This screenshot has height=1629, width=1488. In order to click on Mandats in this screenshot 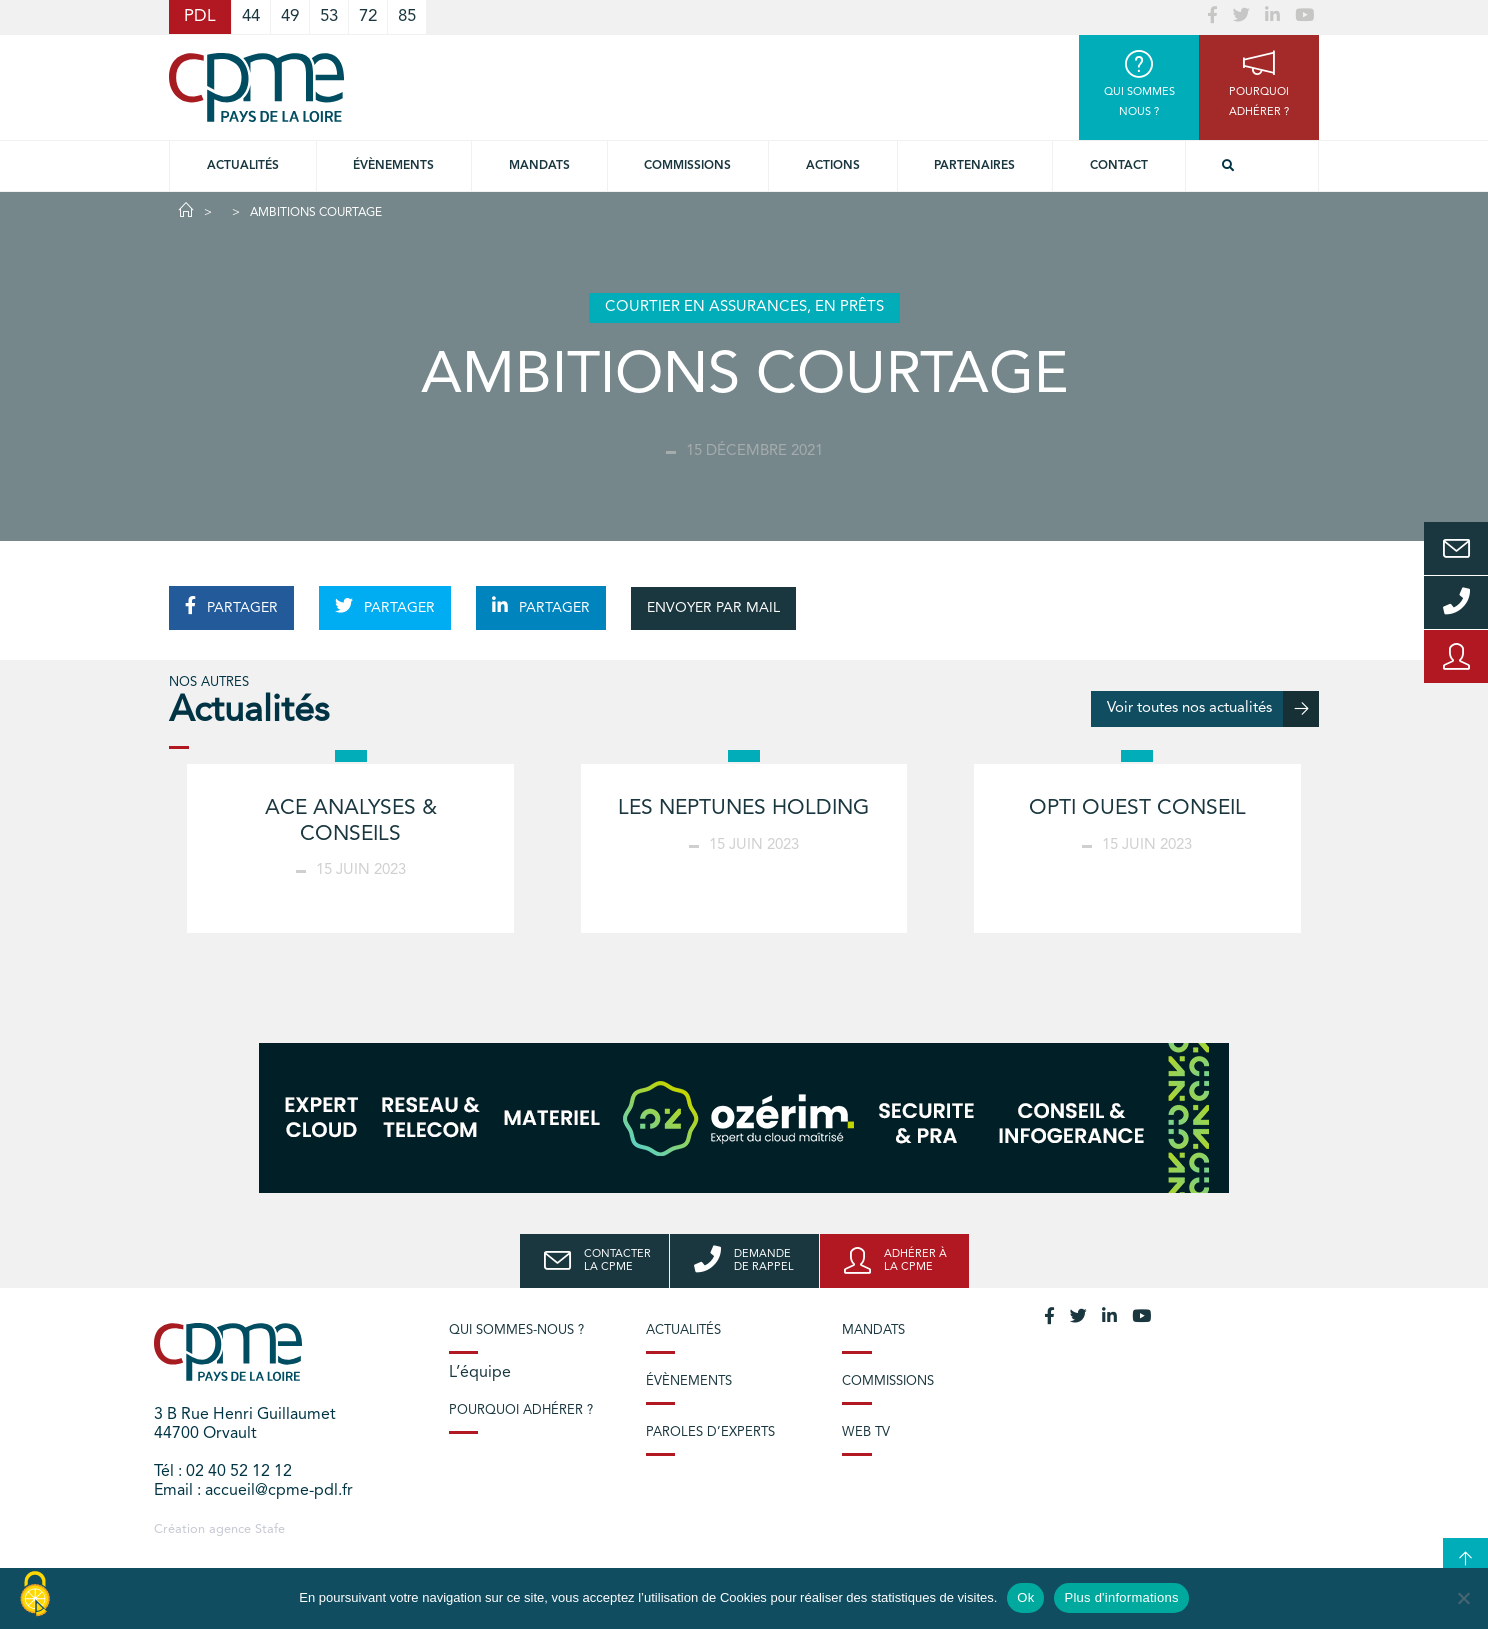, I will do `click(539, 166)`.